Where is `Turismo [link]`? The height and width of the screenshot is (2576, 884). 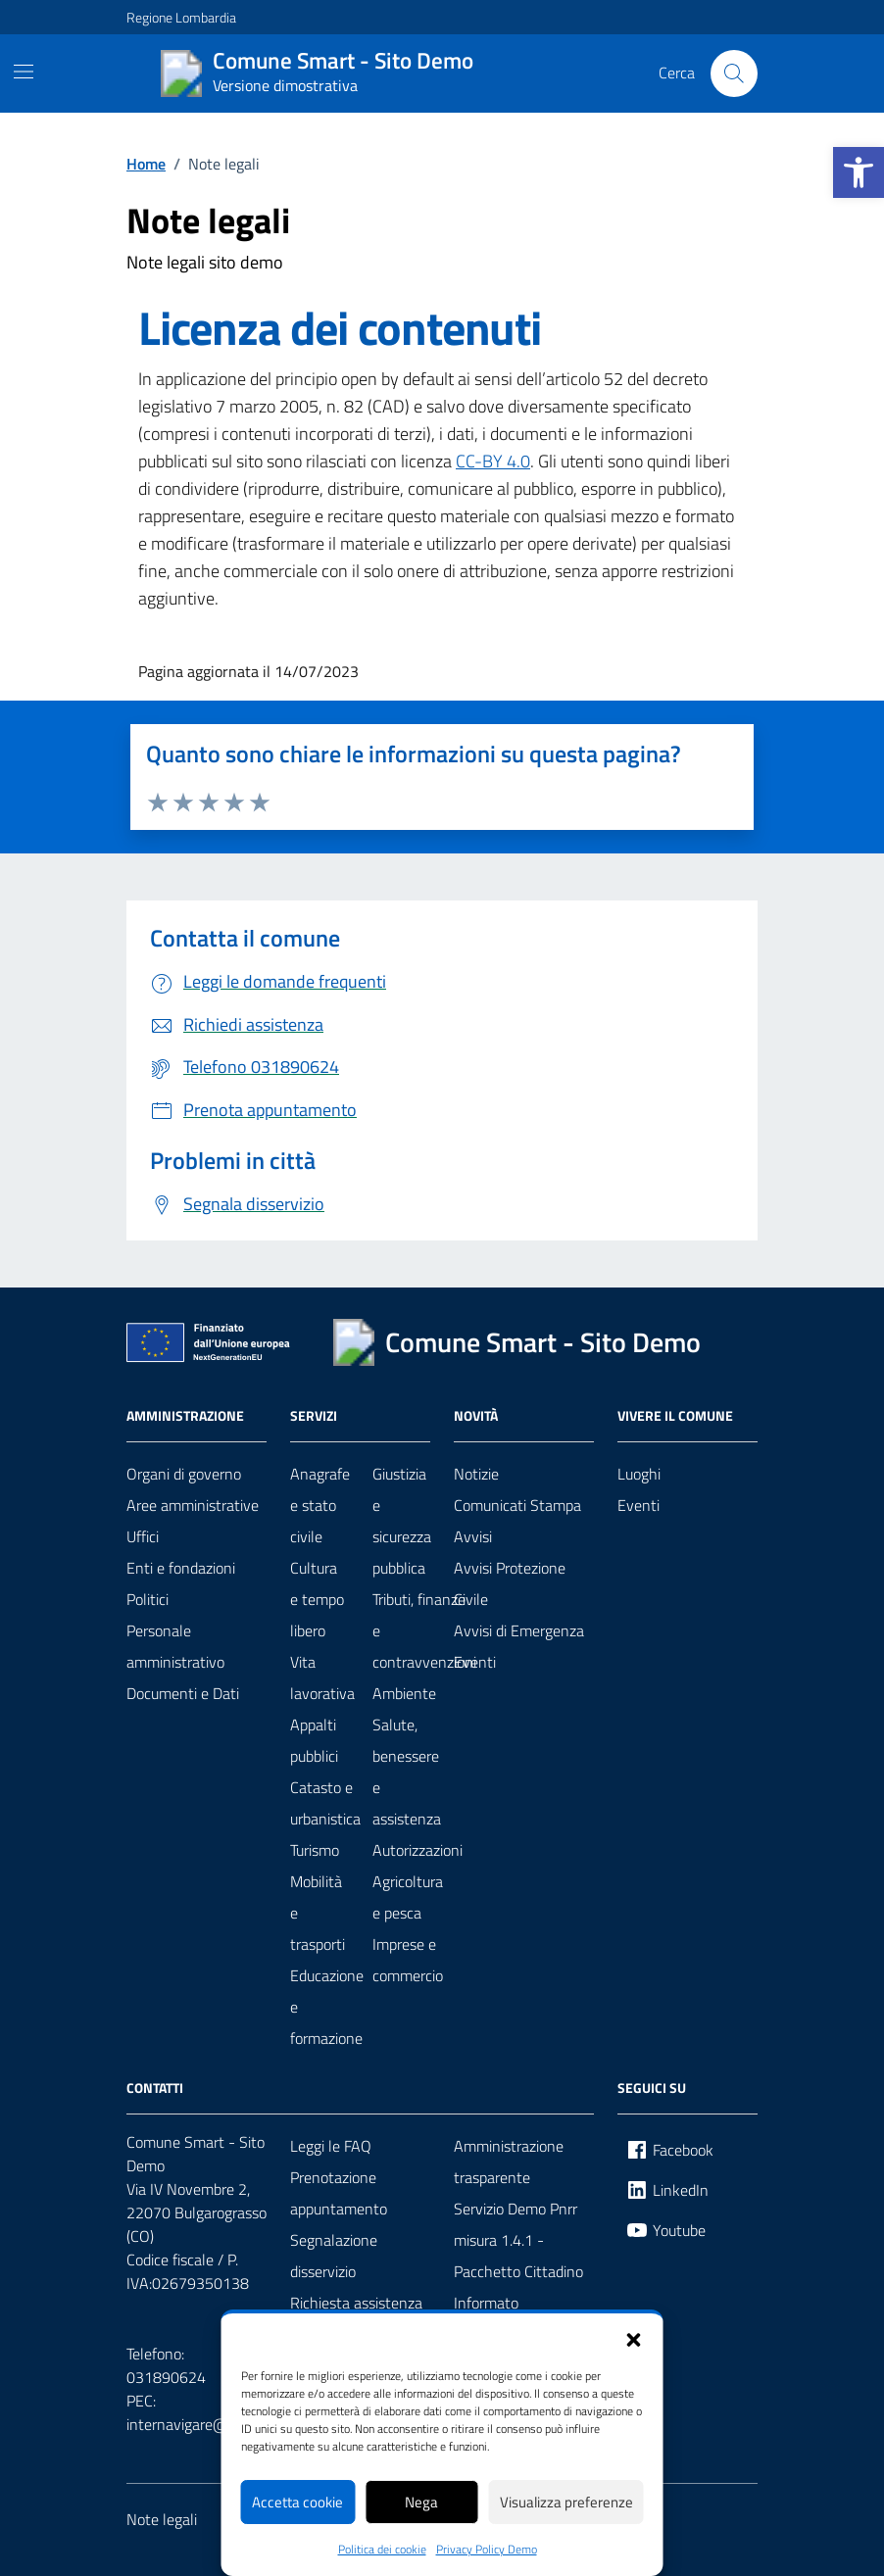
Turismo [link] is located at coordinates (314, 1850).